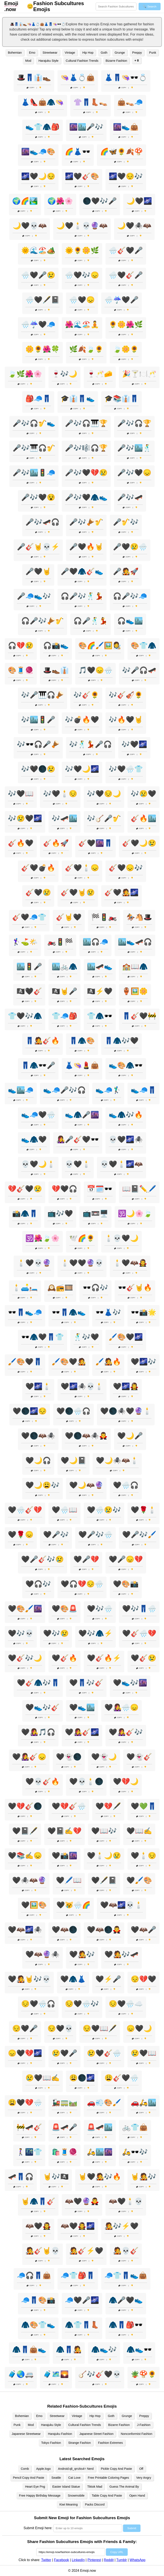  What do you see at coordinates (126, 1485) in the screenshot?
I see `🖤🌧️🎧` at bounding box center [126, 1485].